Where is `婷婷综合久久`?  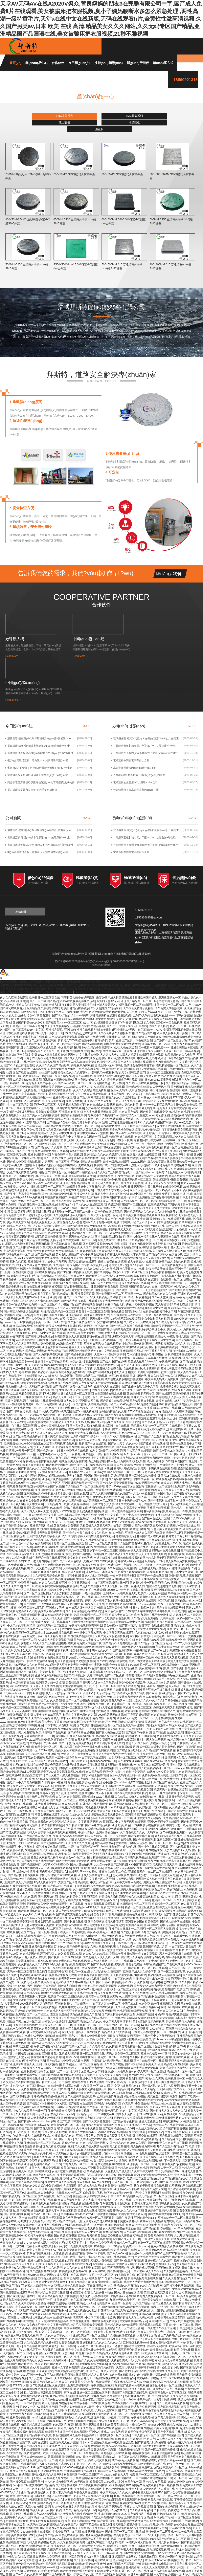
婷婷综合久久 is located at coordinates (70, 2135).